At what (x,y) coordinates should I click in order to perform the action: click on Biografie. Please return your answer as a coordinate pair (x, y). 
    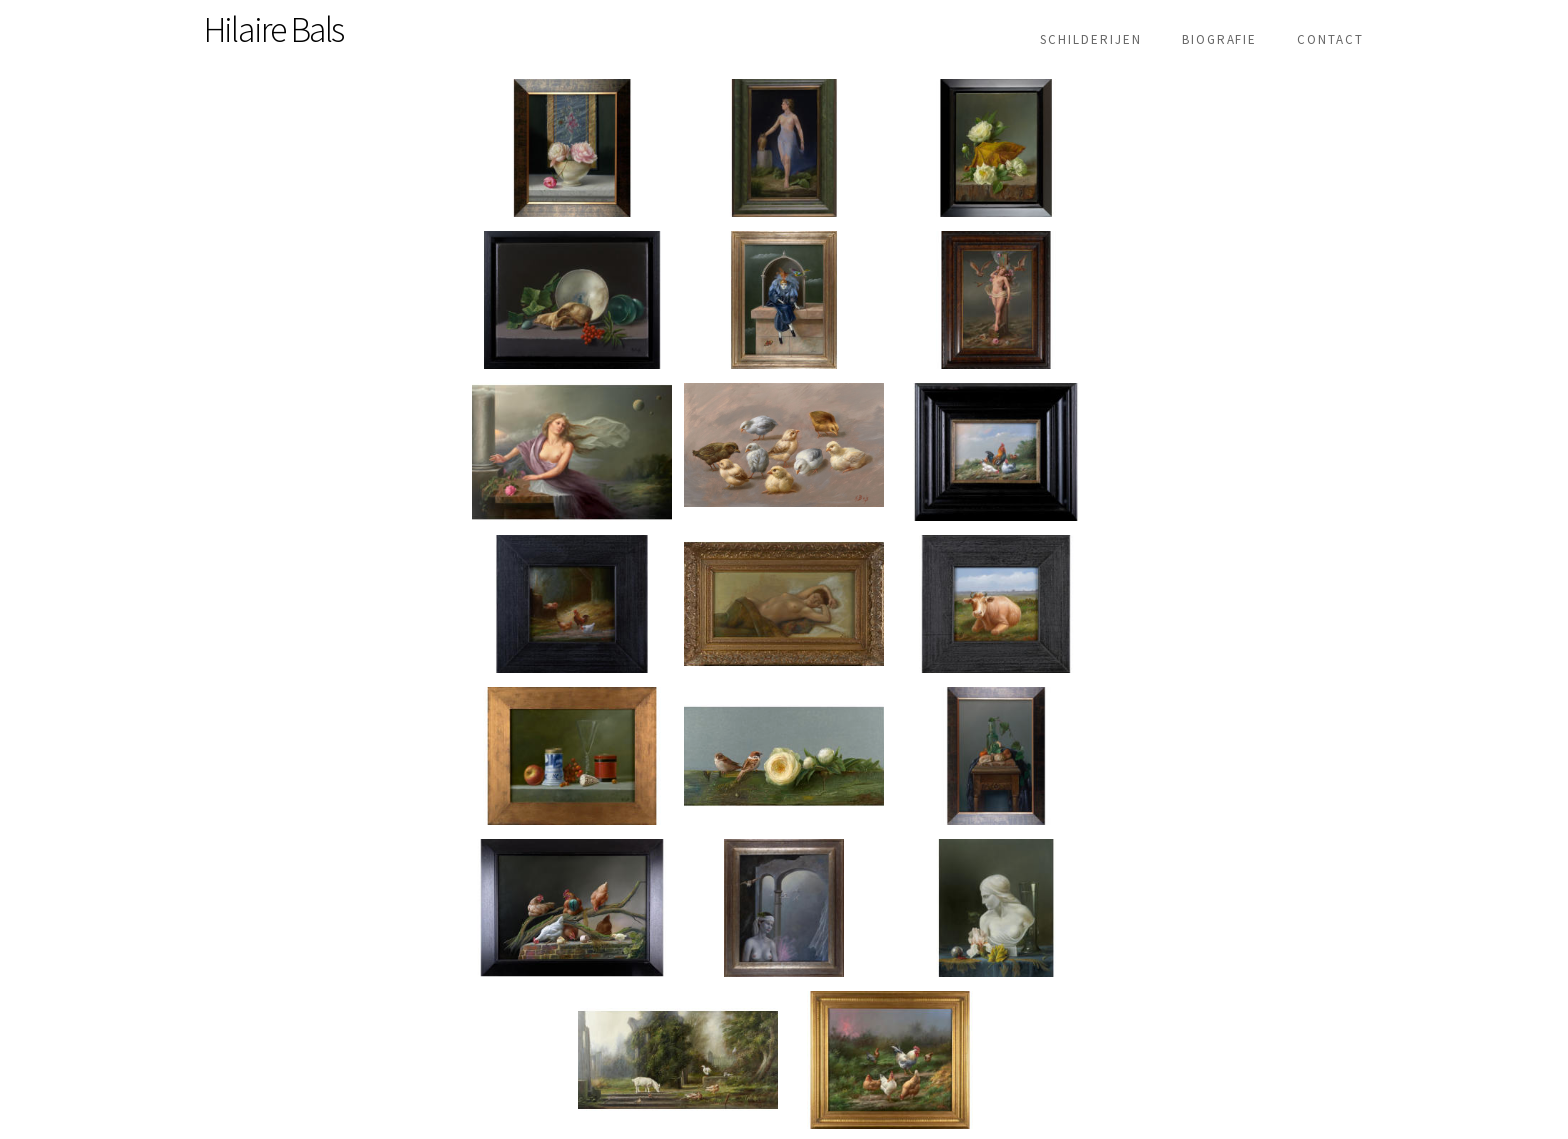
    Looking at the image, I should click on (1220, 39).